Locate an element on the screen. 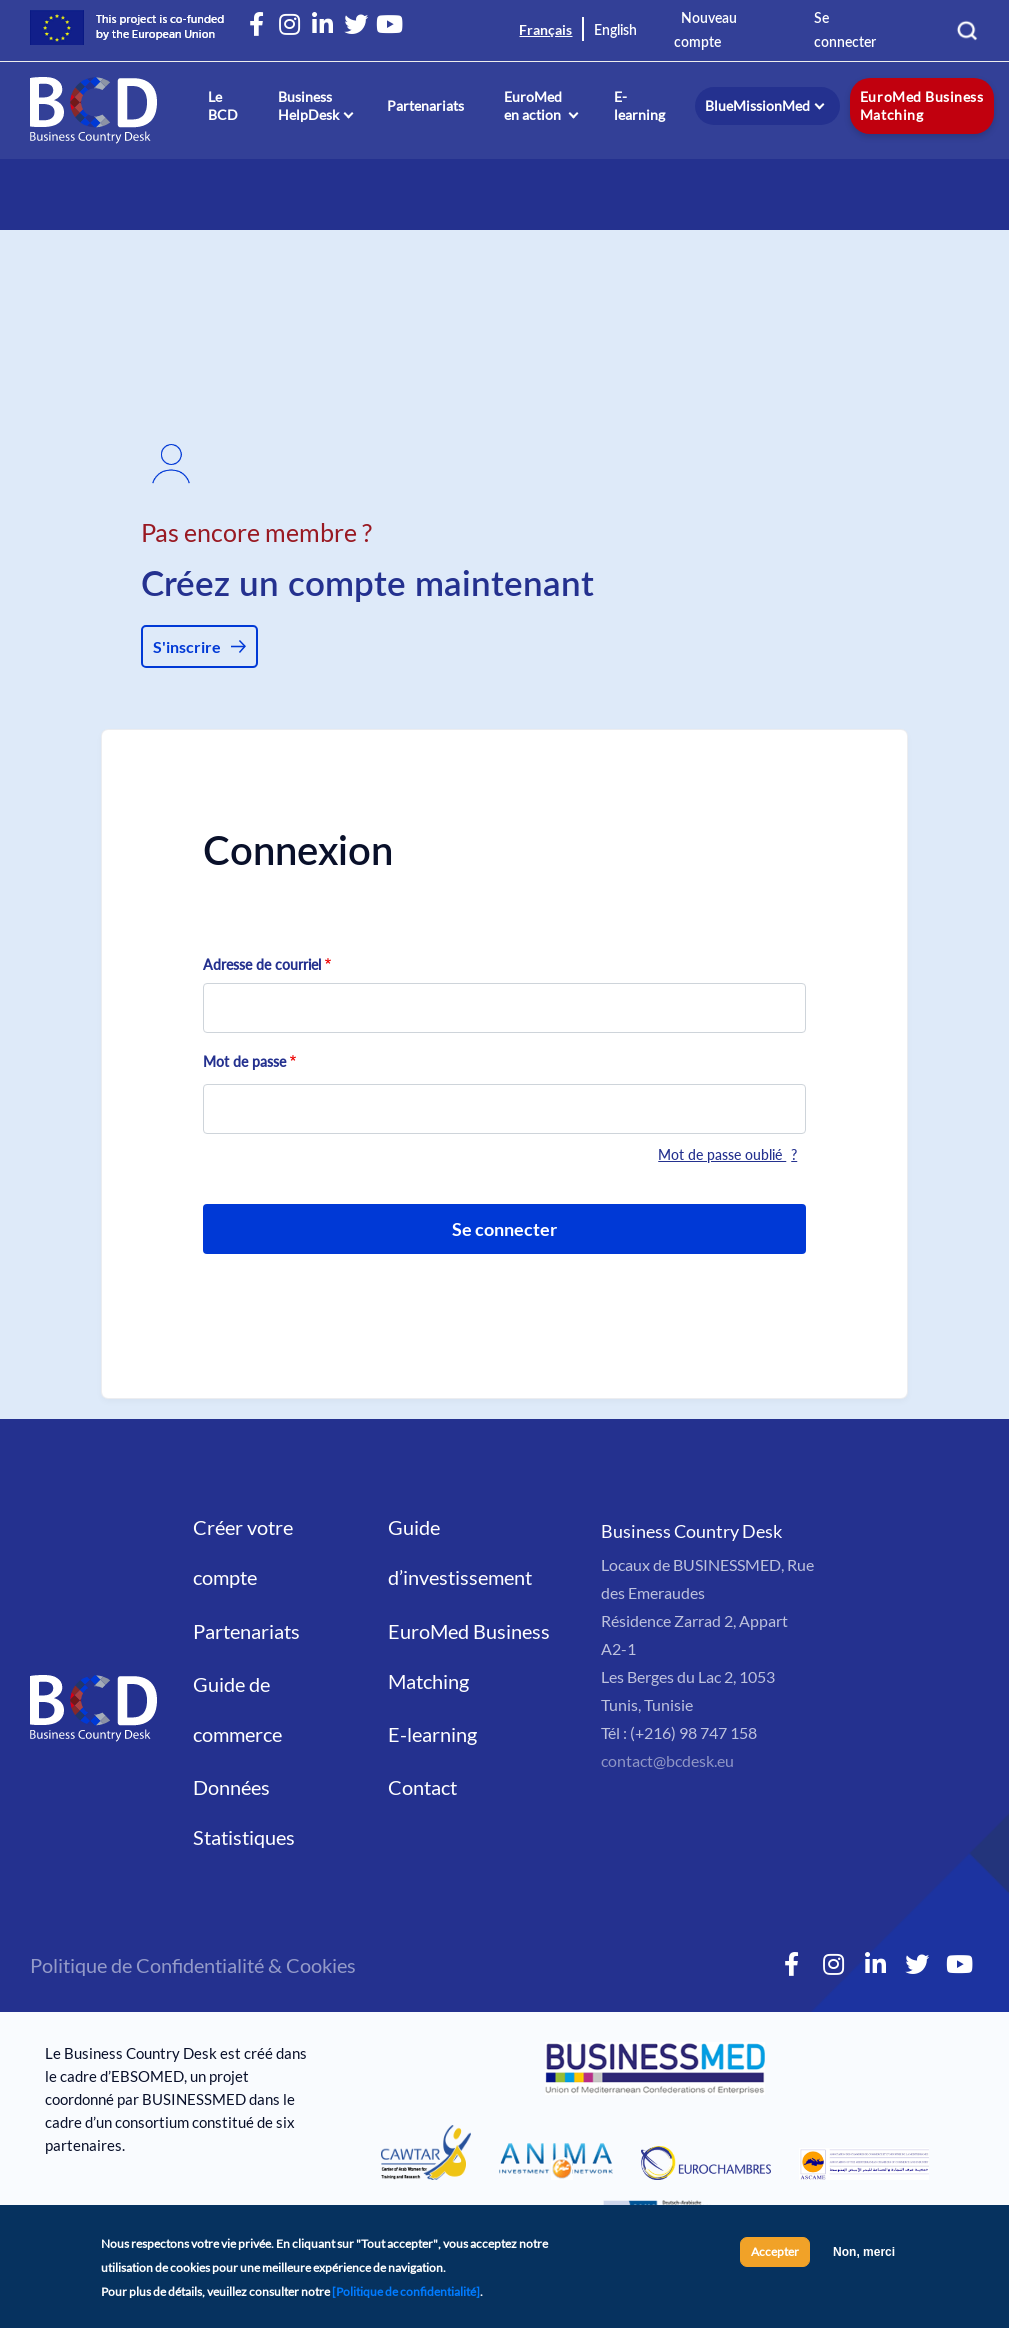 The height and width of the screenshot is (2328, 1009). English is located at coordinates (615, 31).